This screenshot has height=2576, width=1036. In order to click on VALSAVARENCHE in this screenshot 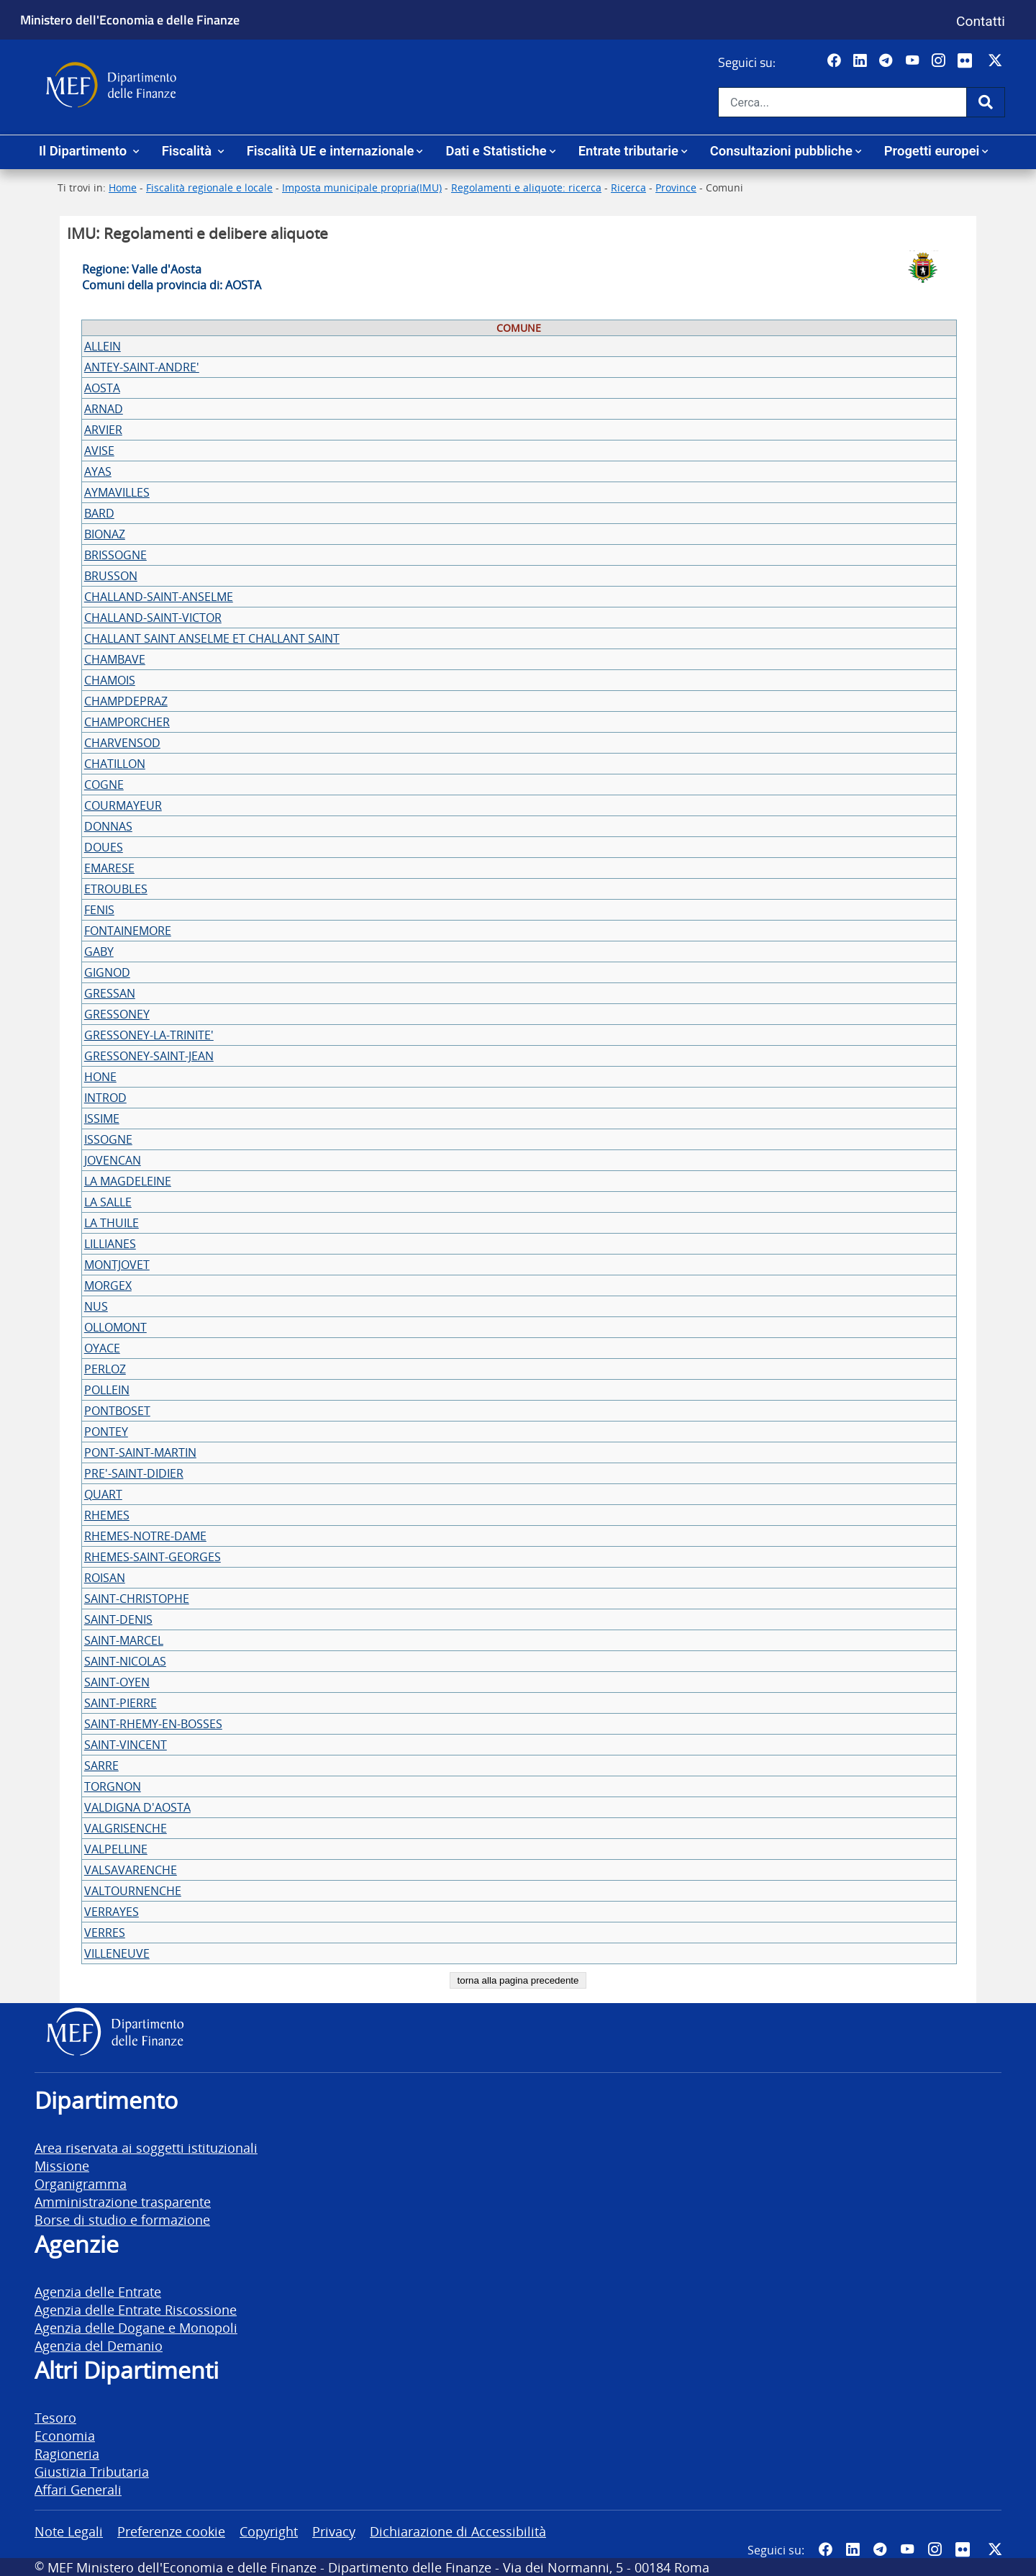, I will do `click(130, 1870)`.